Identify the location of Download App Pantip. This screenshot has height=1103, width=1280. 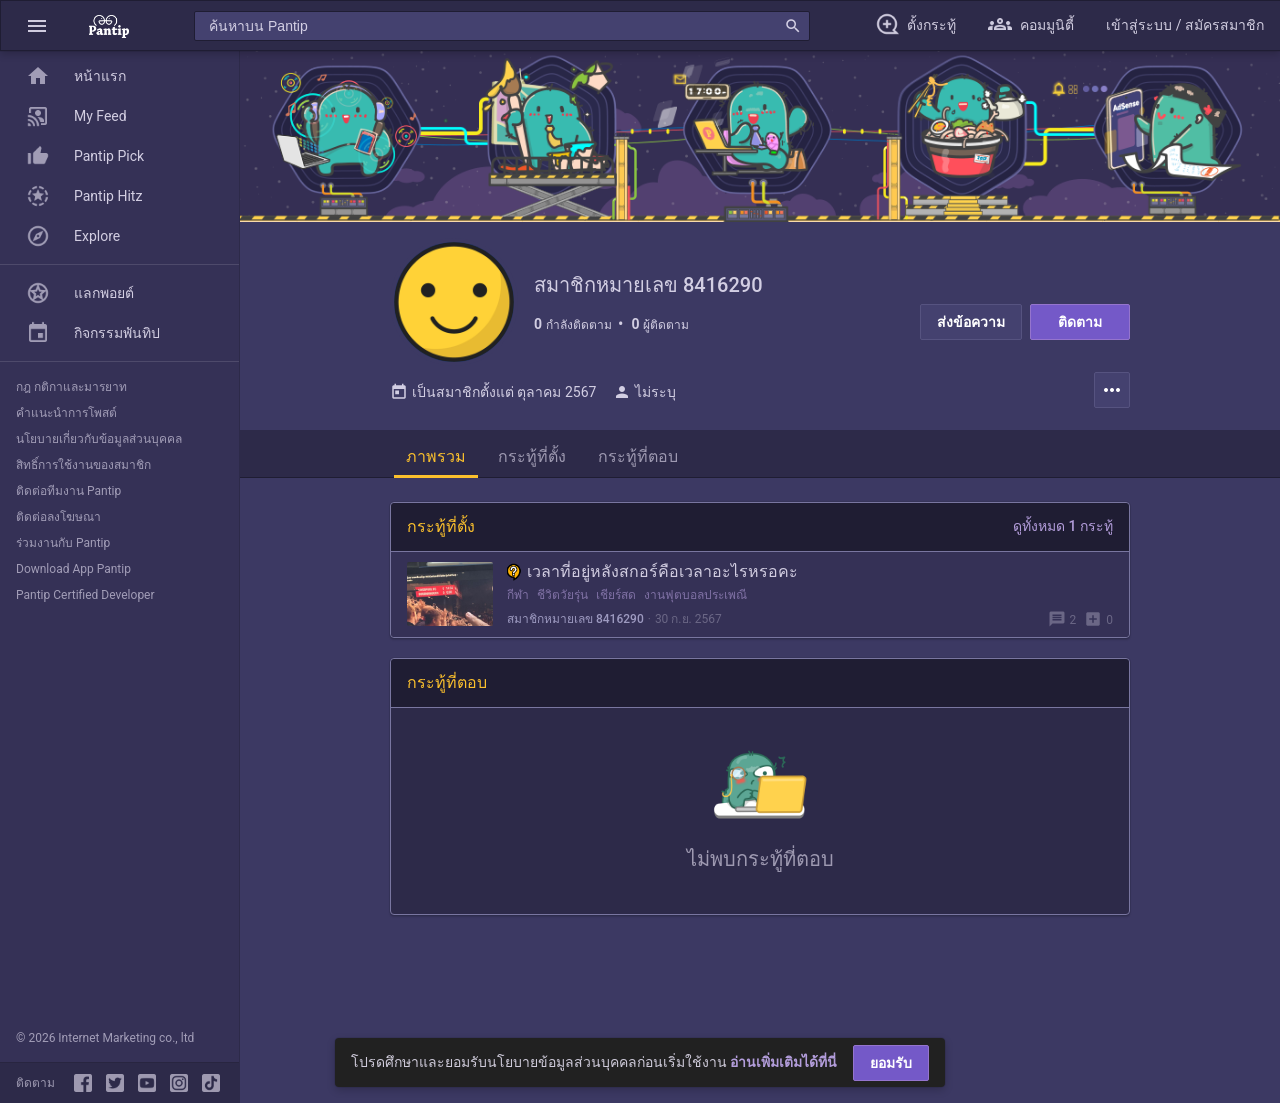
(73, 569).